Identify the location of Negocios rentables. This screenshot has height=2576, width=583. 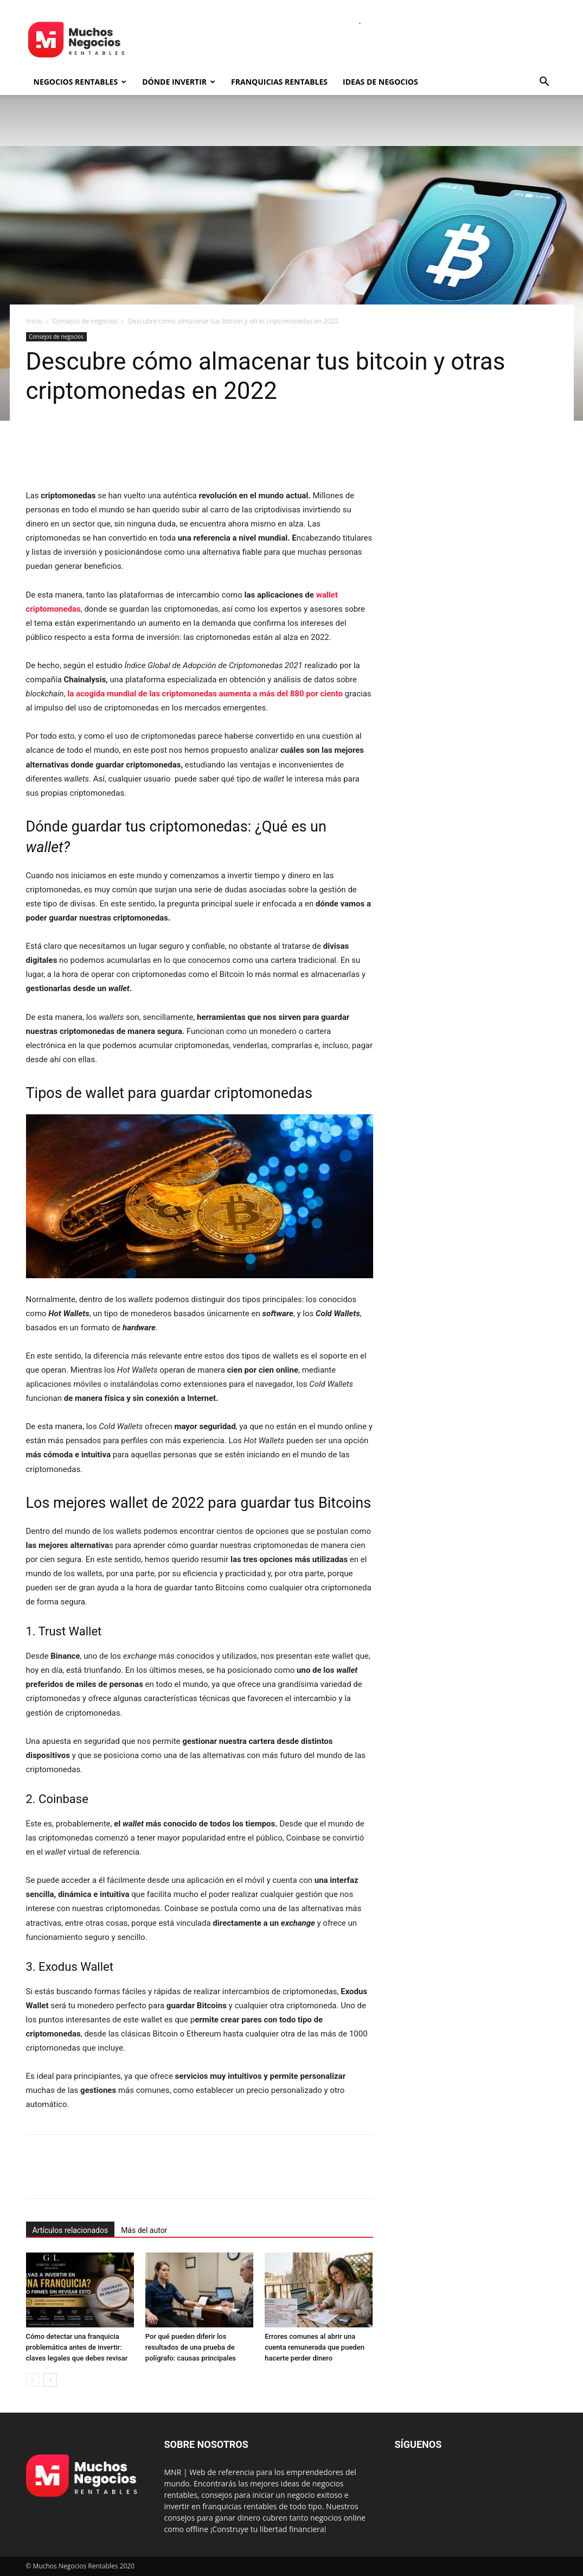
(80, 82).